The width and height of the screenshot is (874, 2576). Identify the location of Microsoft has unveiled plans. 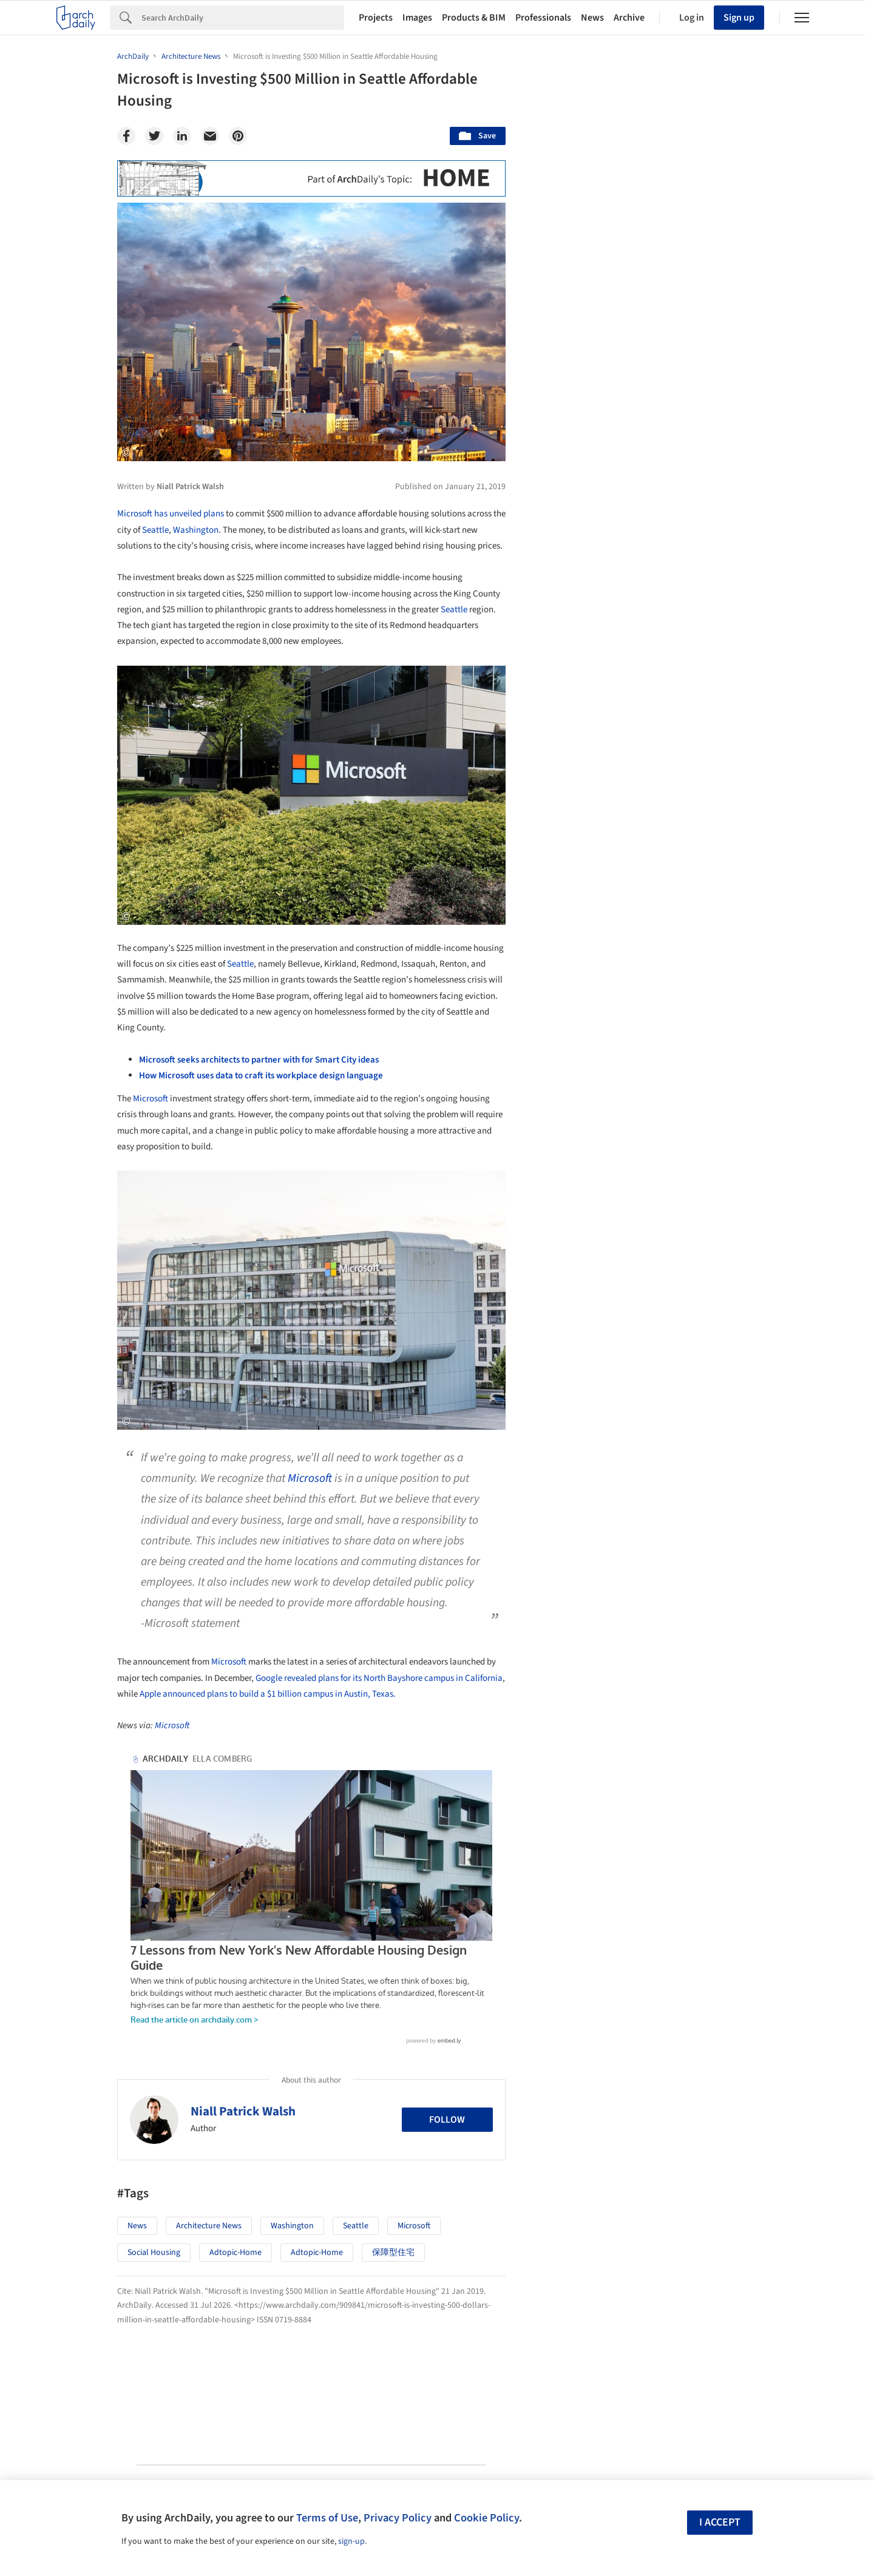
(170, 513).